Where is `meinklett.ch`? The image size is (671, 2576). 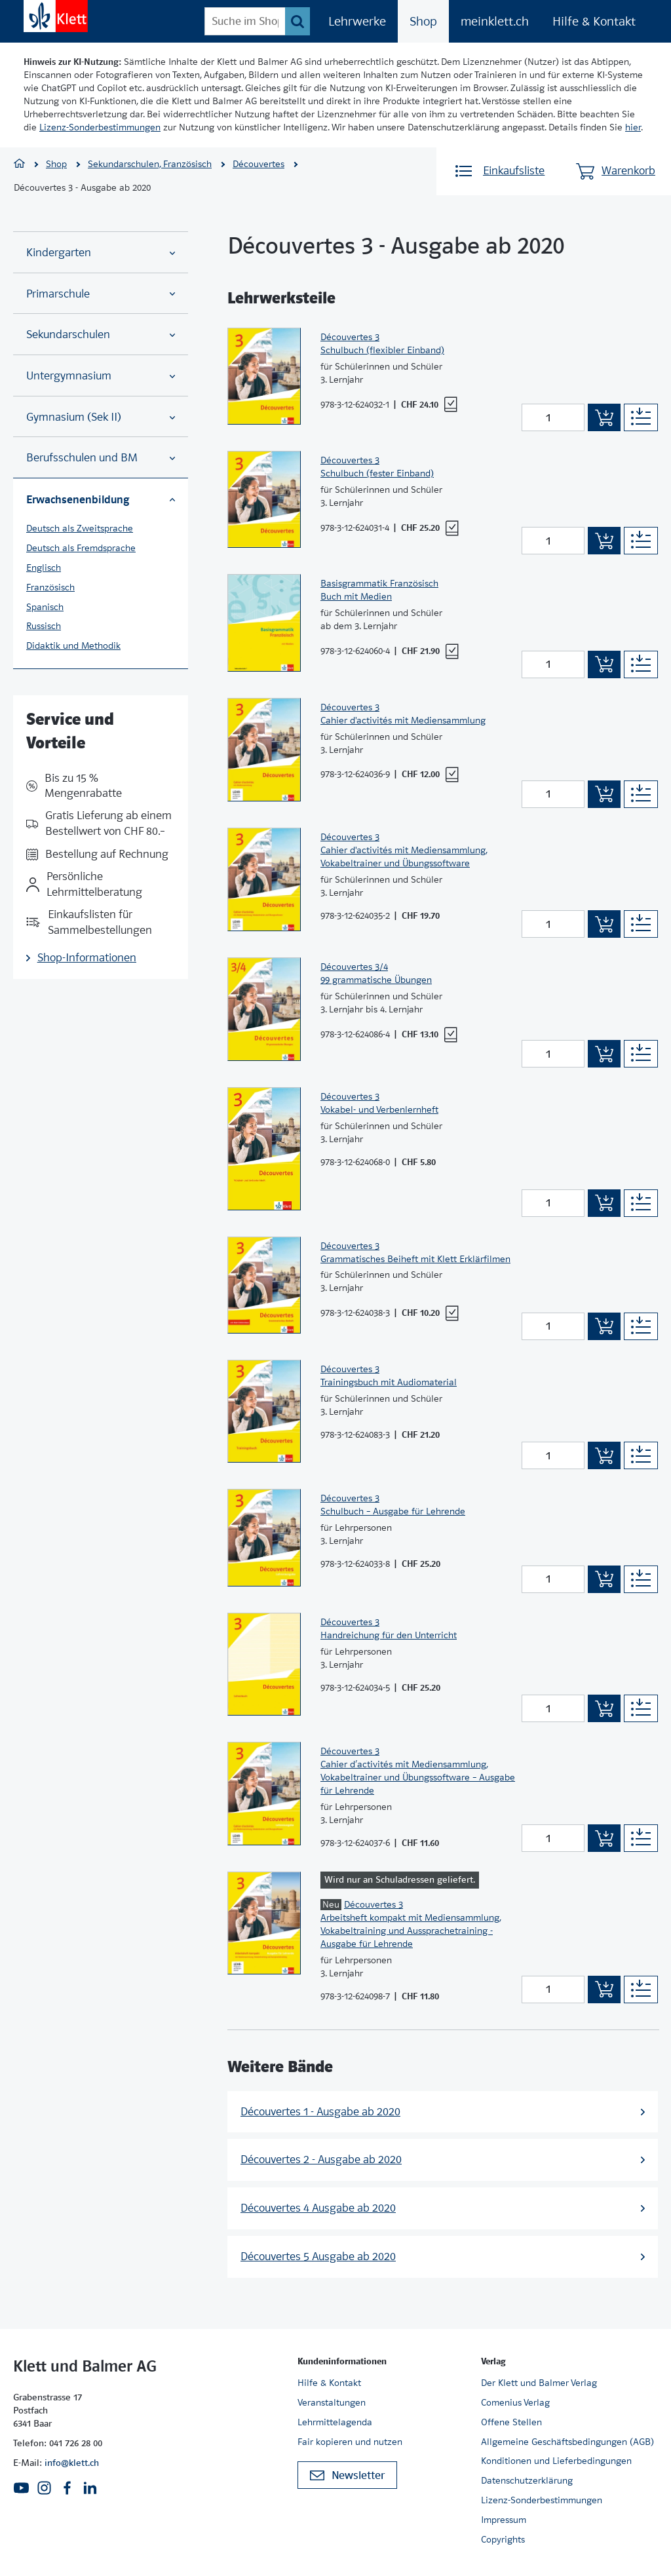
meinklett.ch is located at coordinates (495, 21).